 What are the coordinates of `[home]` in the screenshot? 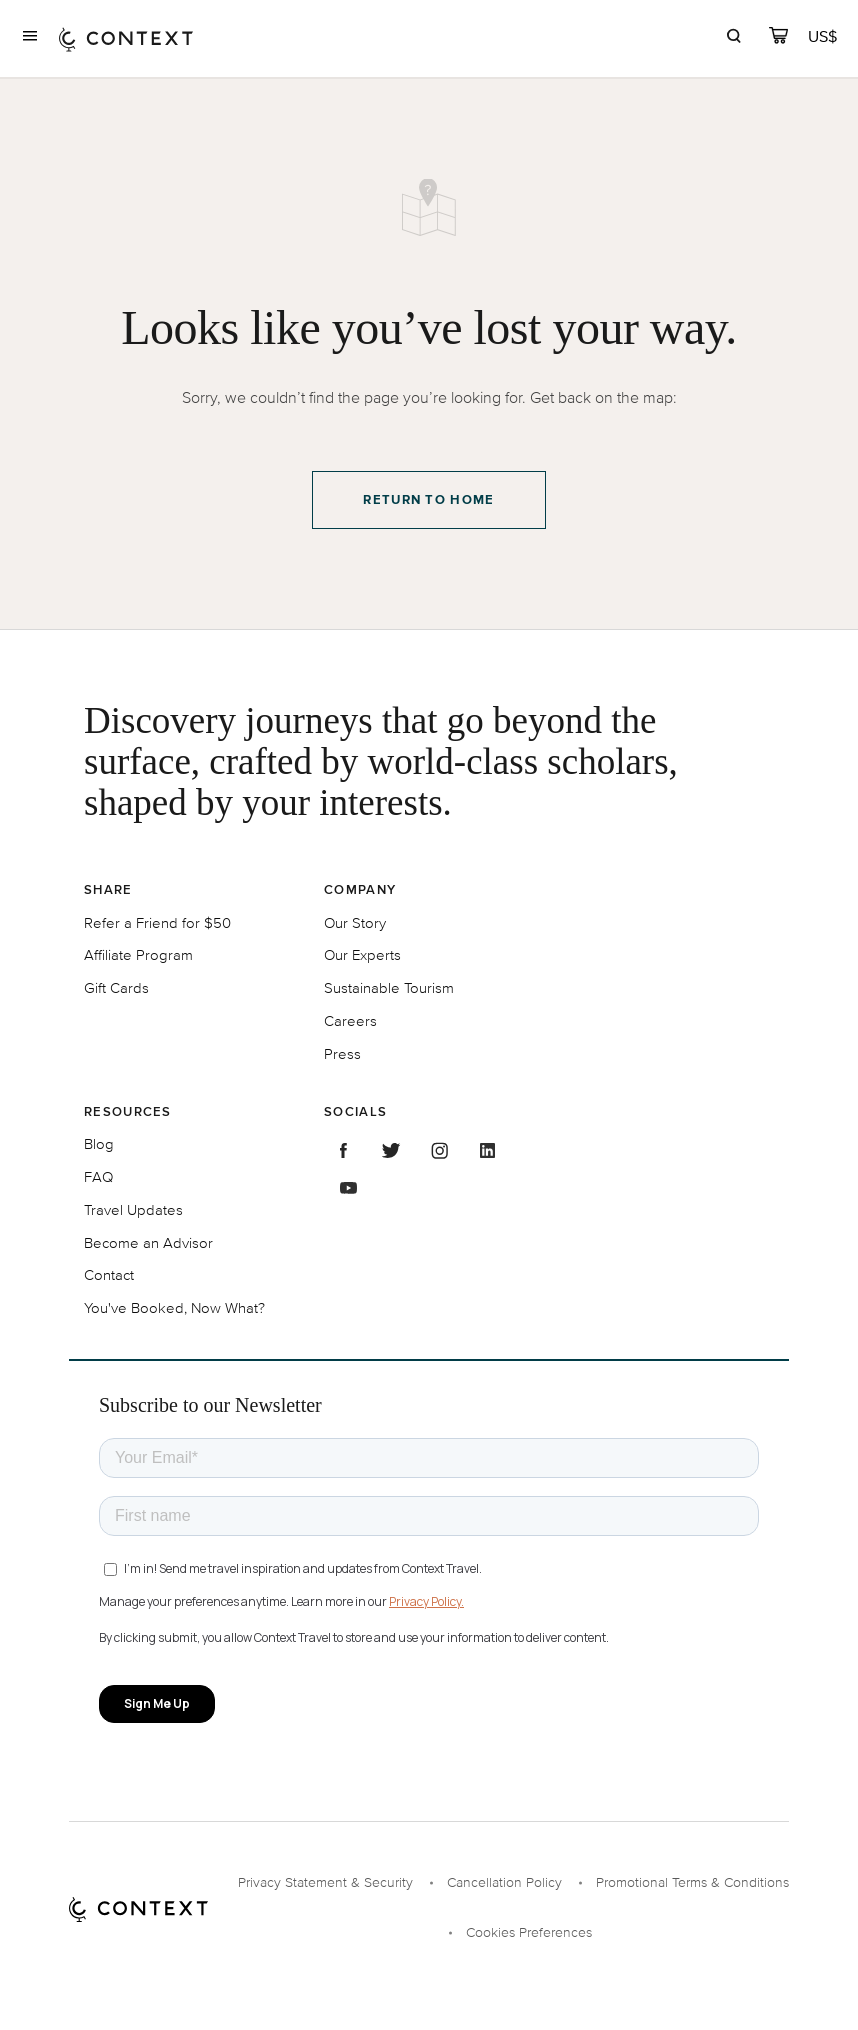 It's located at (126, 38).